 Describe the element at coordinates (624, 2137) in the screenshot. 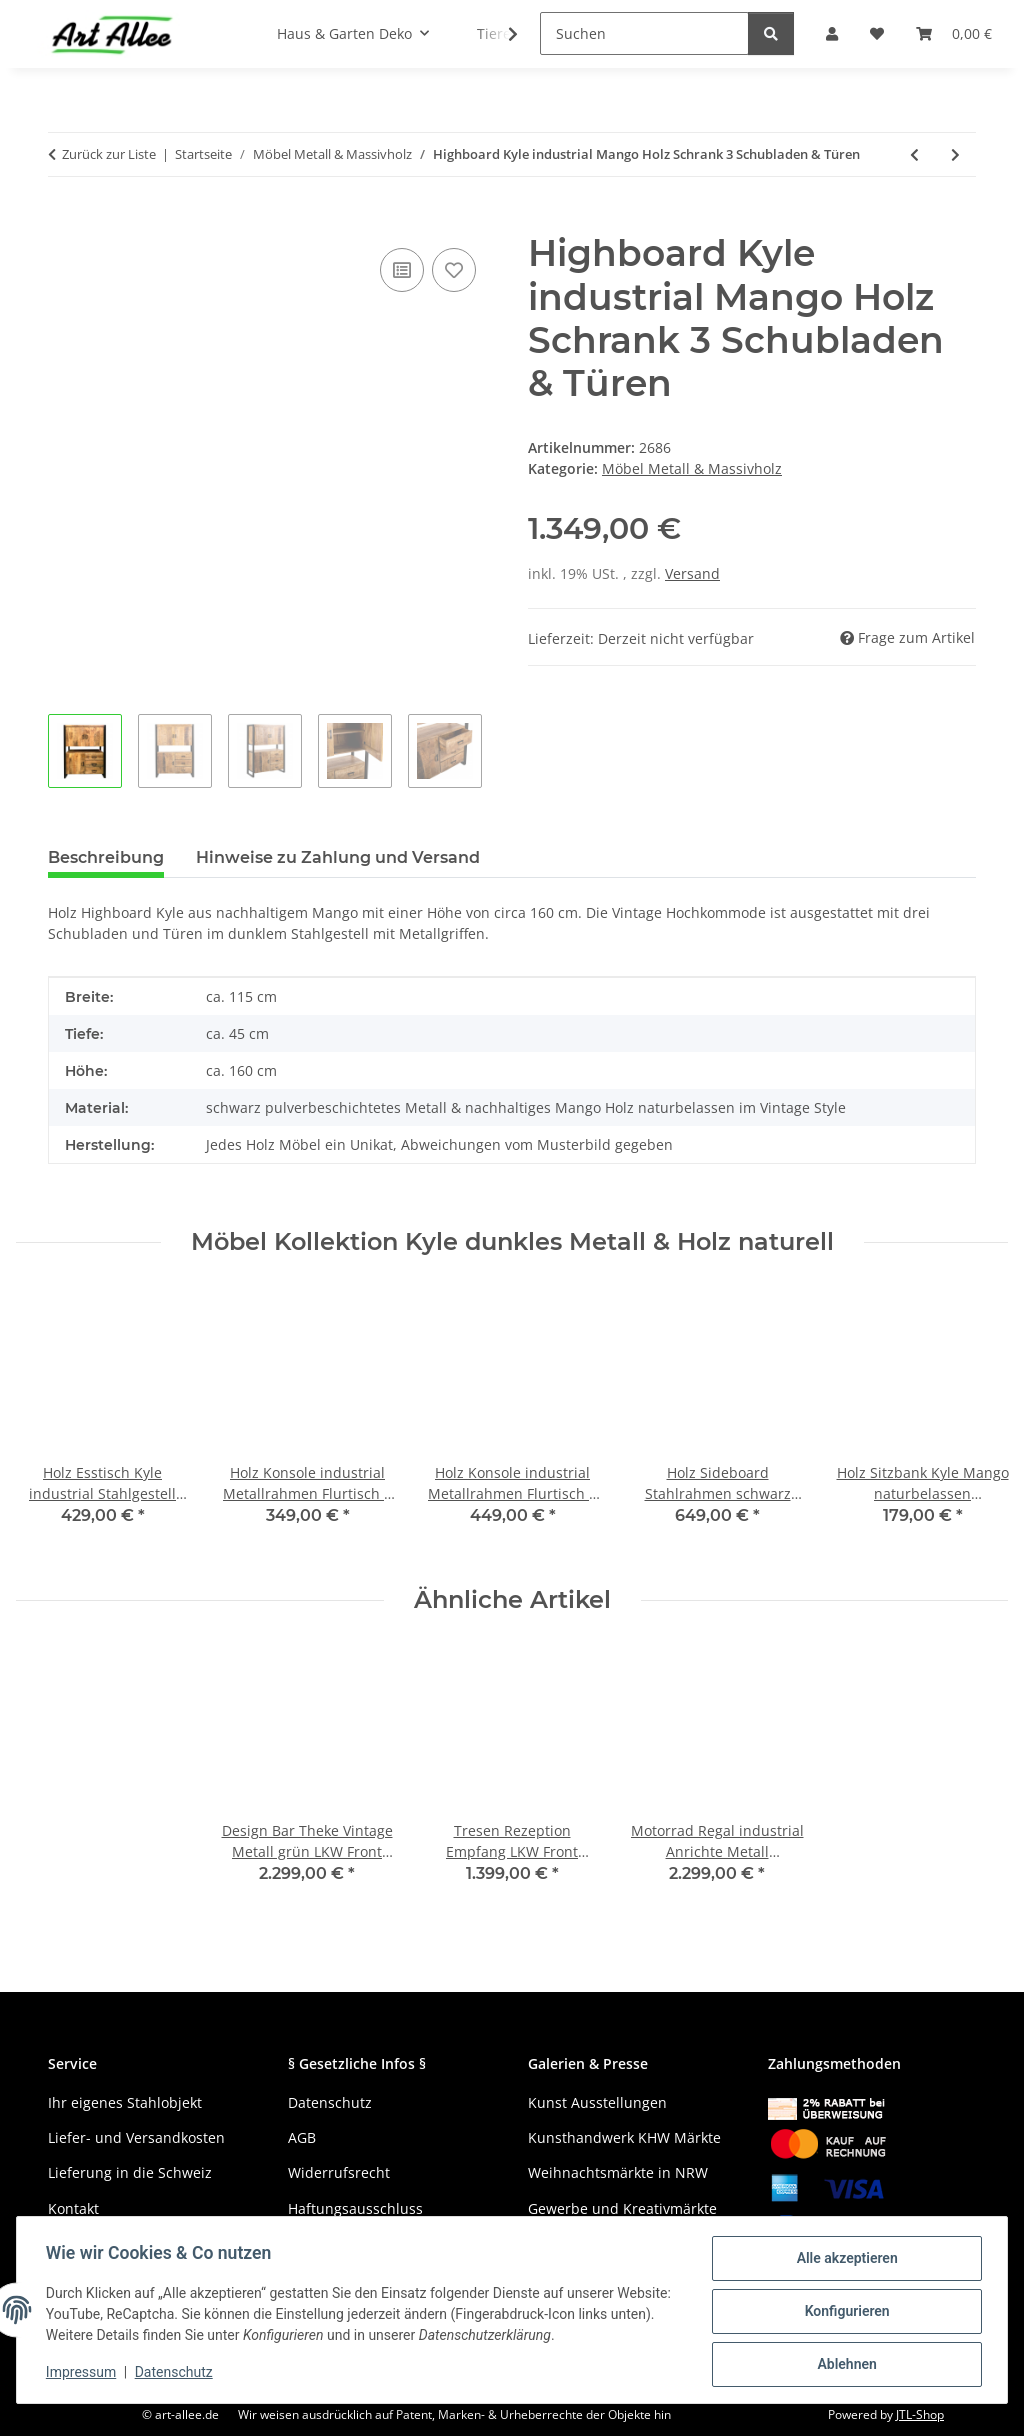

I see `Kunsthandwerk KHW Märkte` at that location.